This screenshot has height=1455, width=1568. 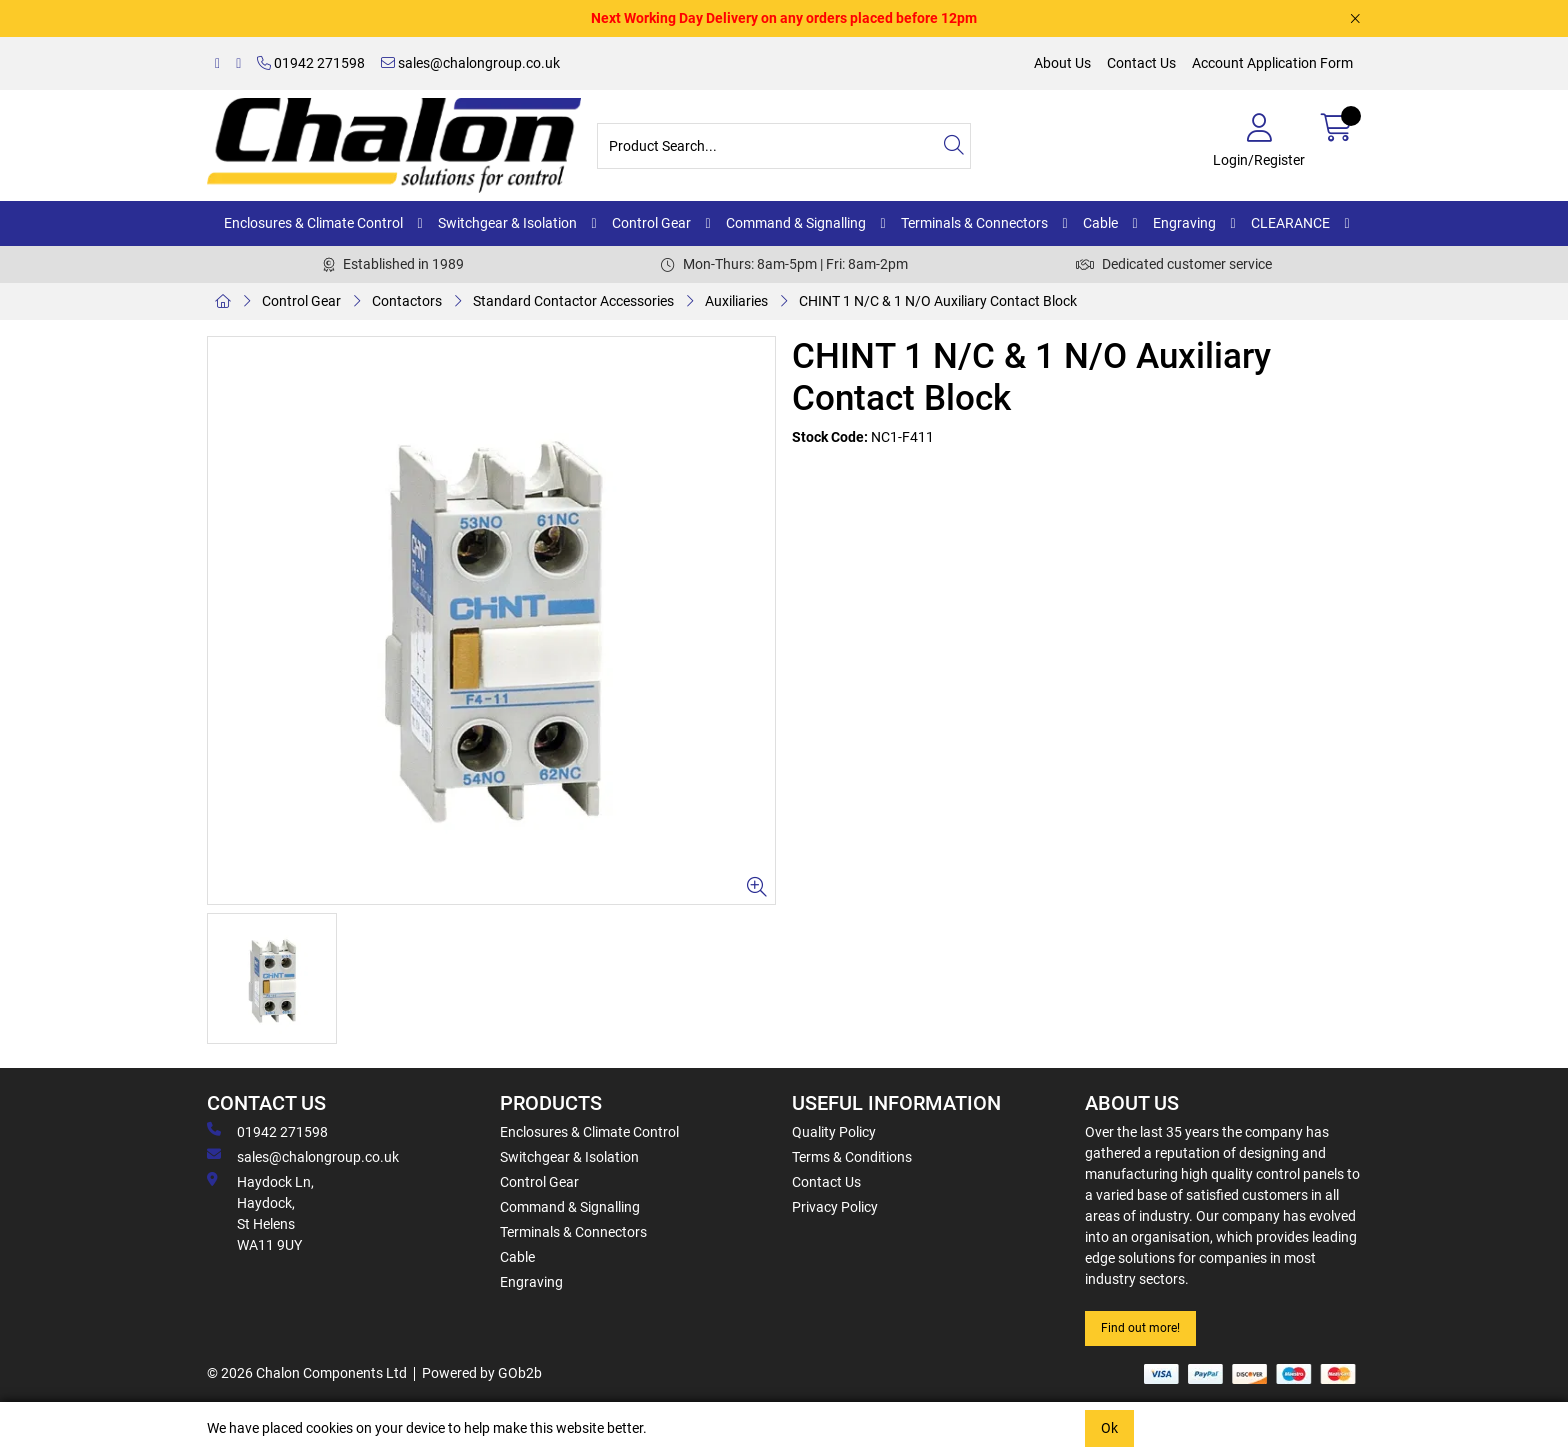 What do you see at coordinates (482, 1373) in the screenshot?
I see `Powered by GOb2b` at bounding box center [482, 1373].